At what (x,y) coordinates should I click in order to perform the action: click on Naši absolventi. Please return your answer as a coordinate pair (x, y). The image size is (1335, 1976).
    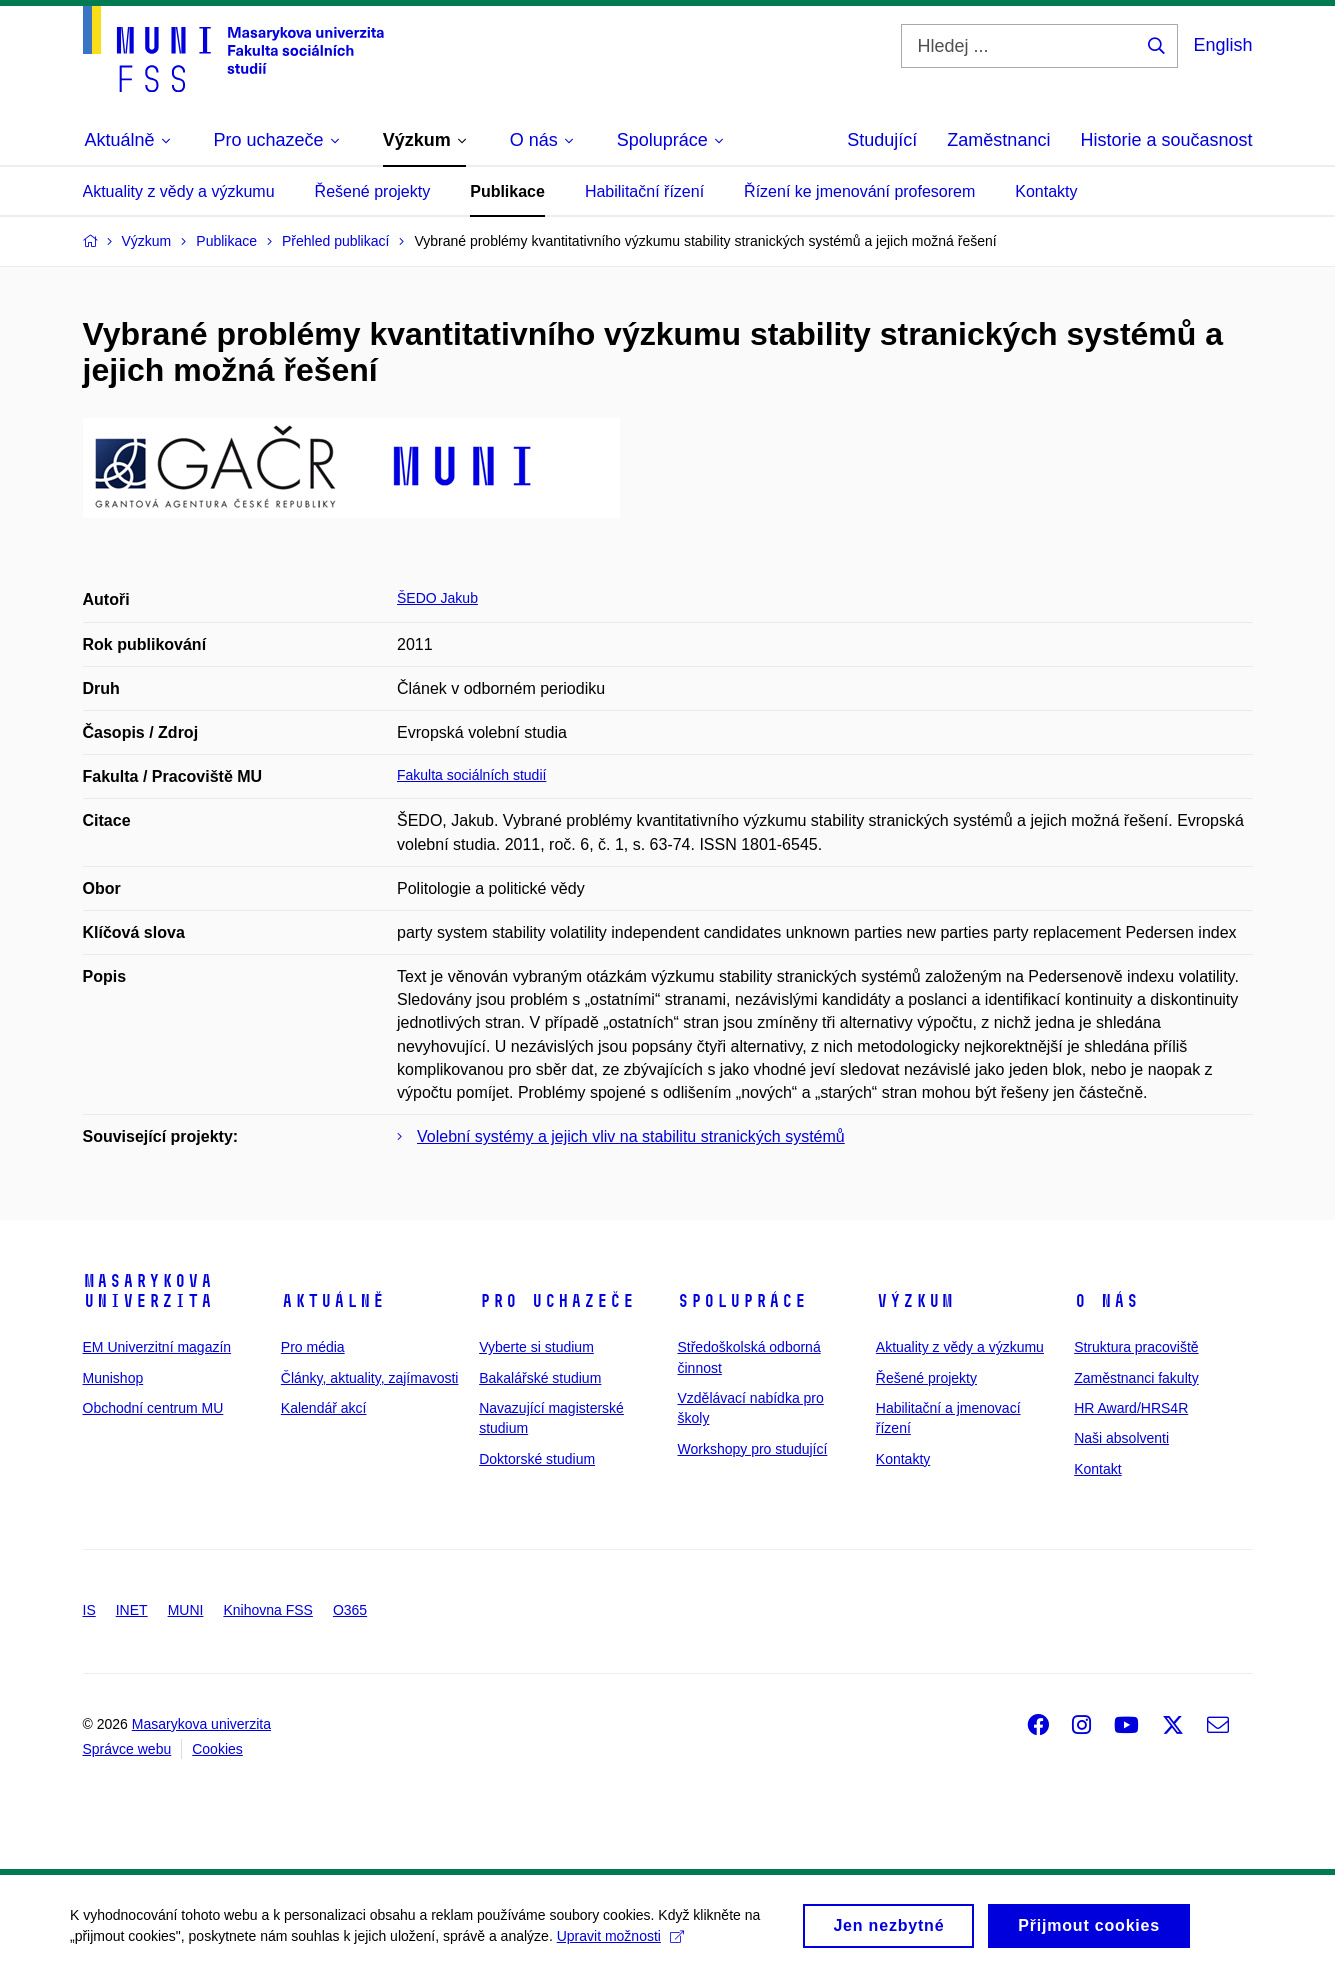
    Looking at the image, I should click on (1121, 1438).